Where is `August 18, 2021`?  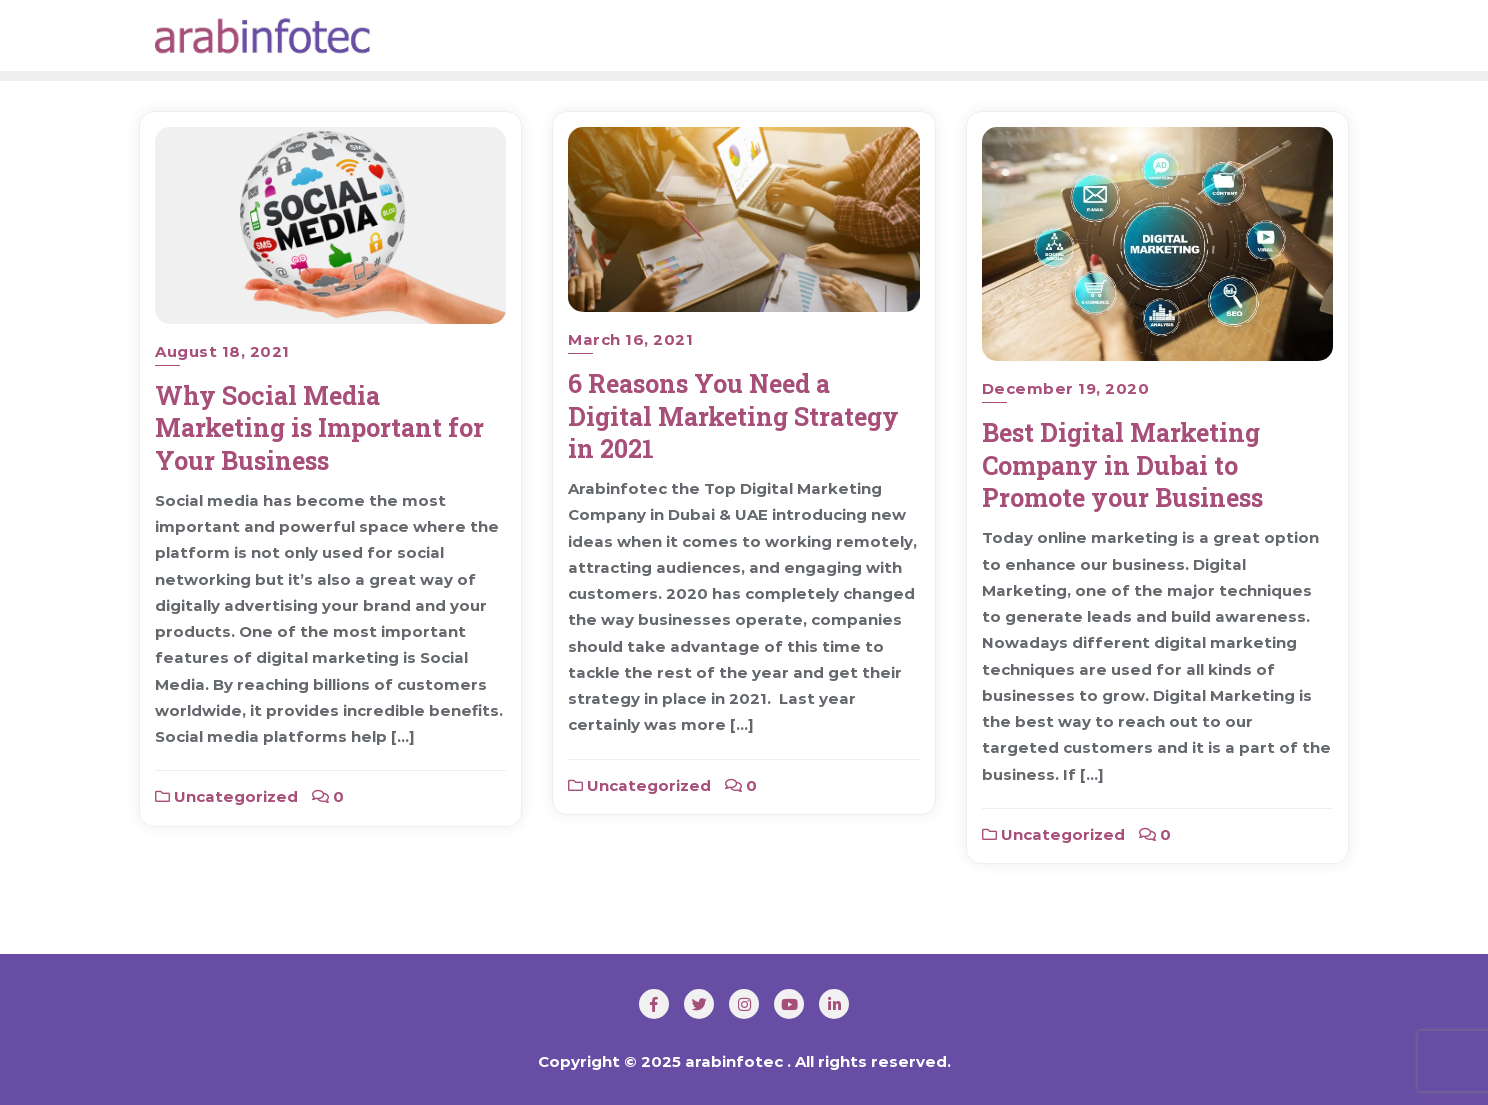 August 18, 2021 is located at coordinates (222, 351).